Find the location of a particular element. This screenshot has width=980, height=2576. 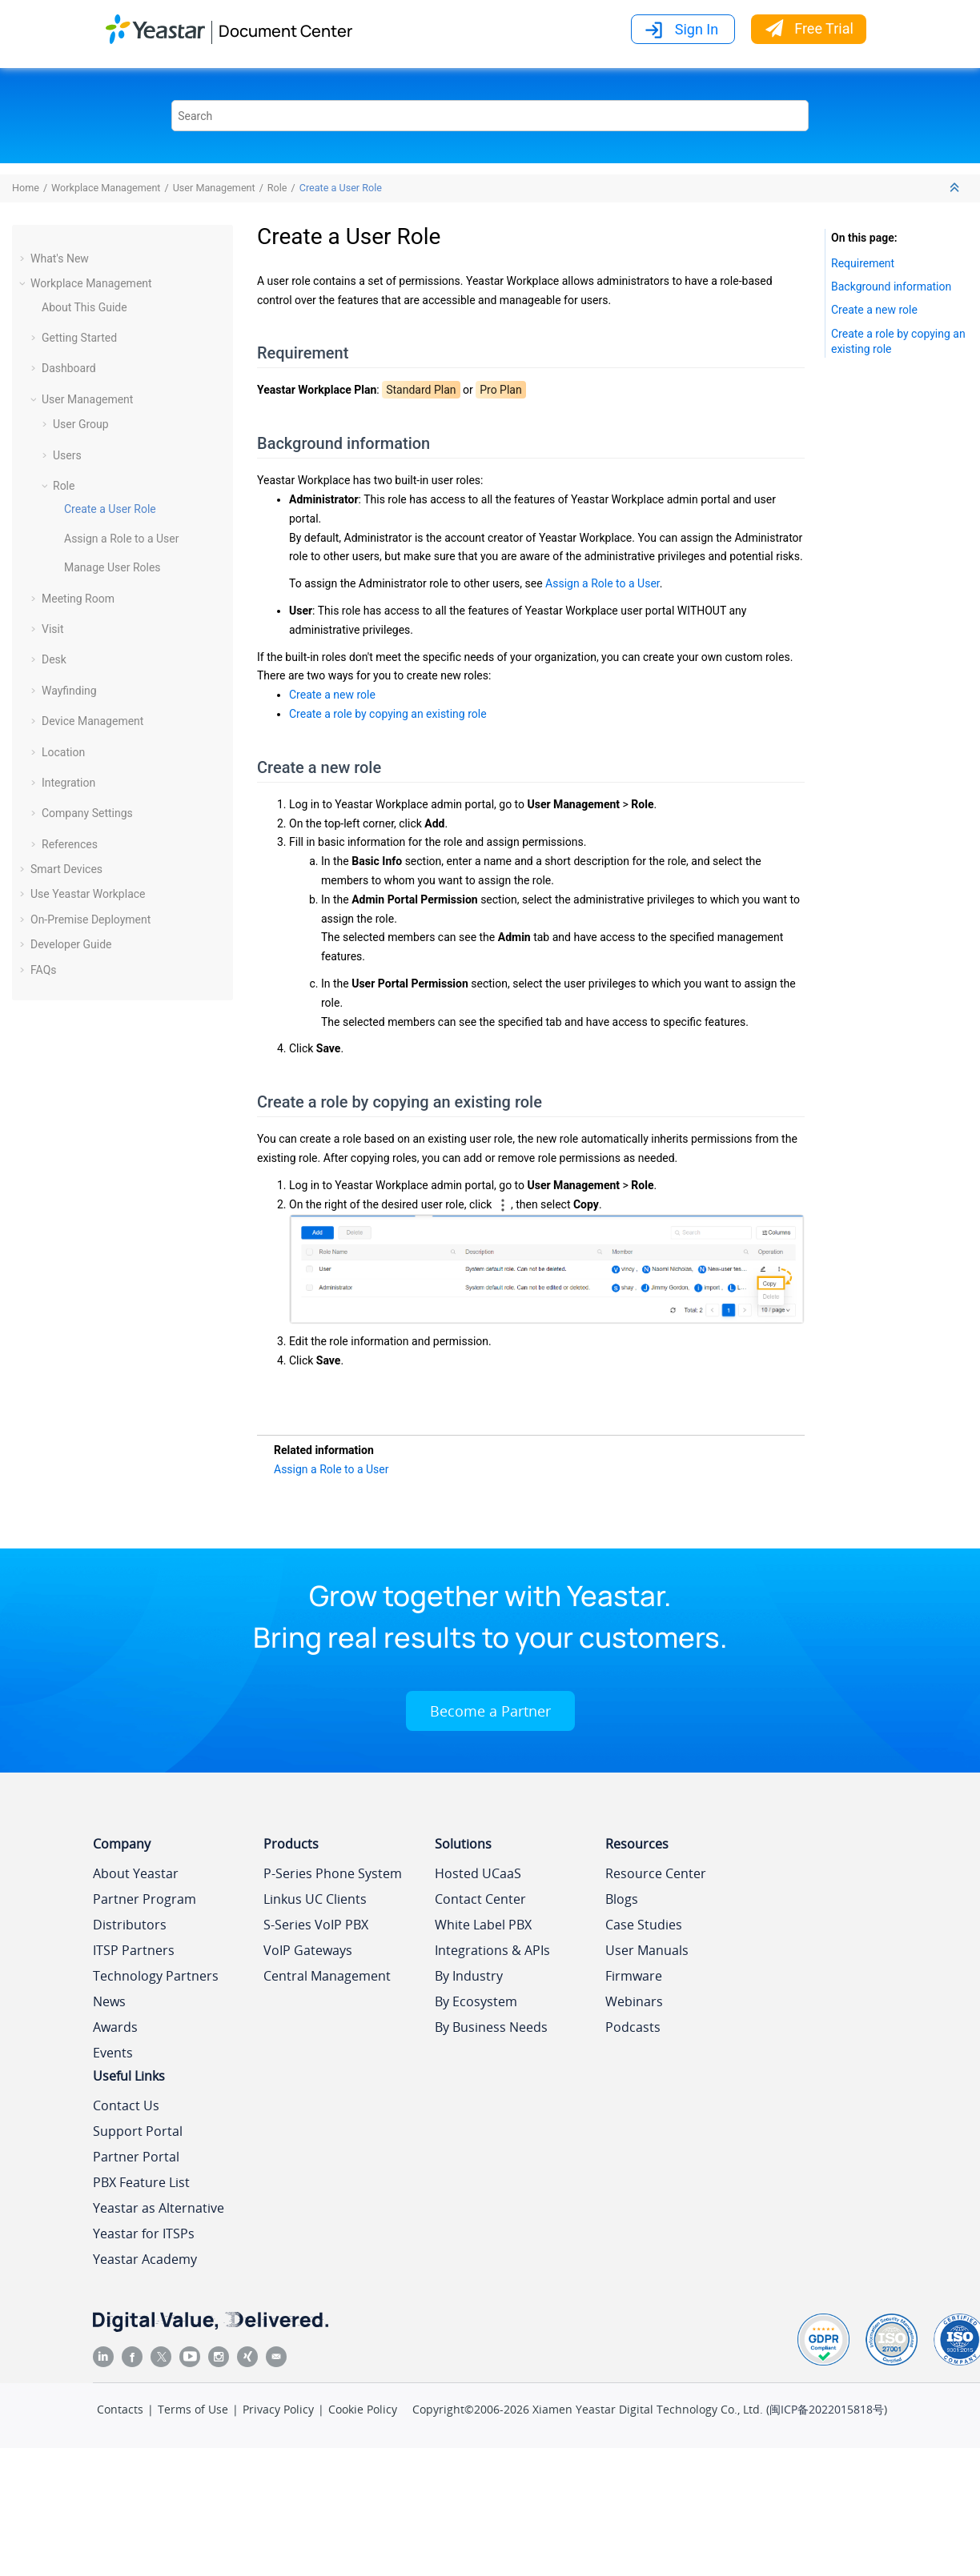

ITSP Partners is located at coordinates (134, 1950).